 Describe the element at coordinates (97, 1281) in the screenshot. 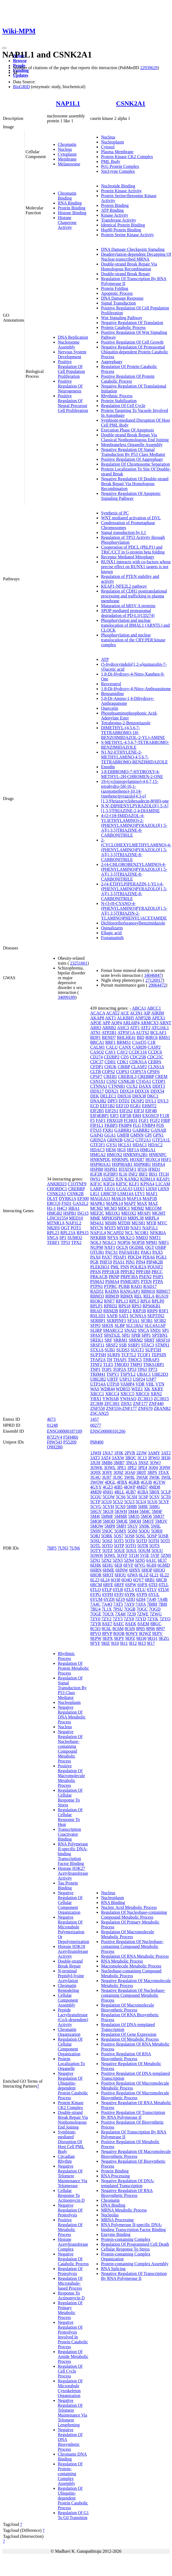

I see `PSMA3` at that location.